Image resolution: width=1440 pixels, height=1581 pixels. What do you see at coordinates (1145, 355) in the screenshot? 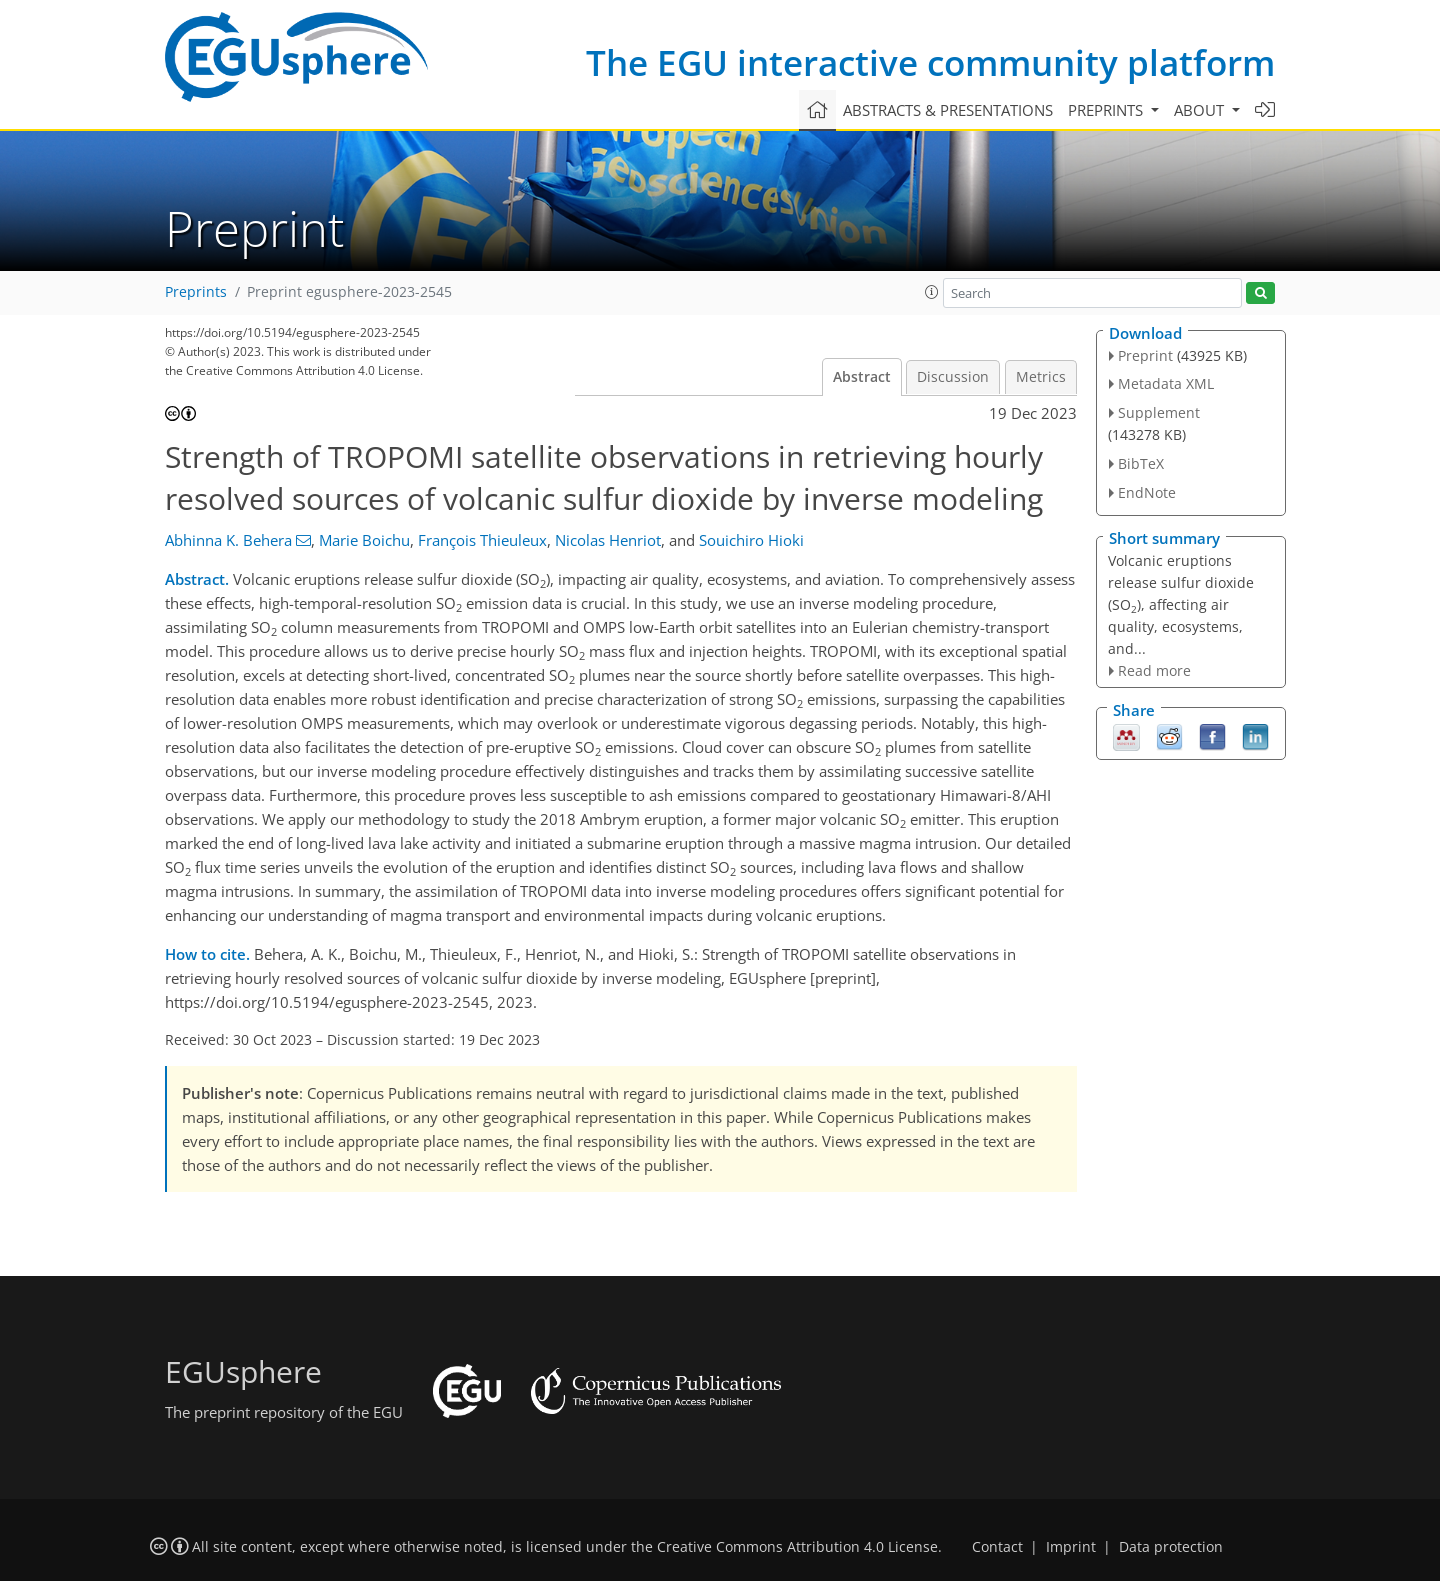
I see `Preprint` at bounding box center [1145, 355].